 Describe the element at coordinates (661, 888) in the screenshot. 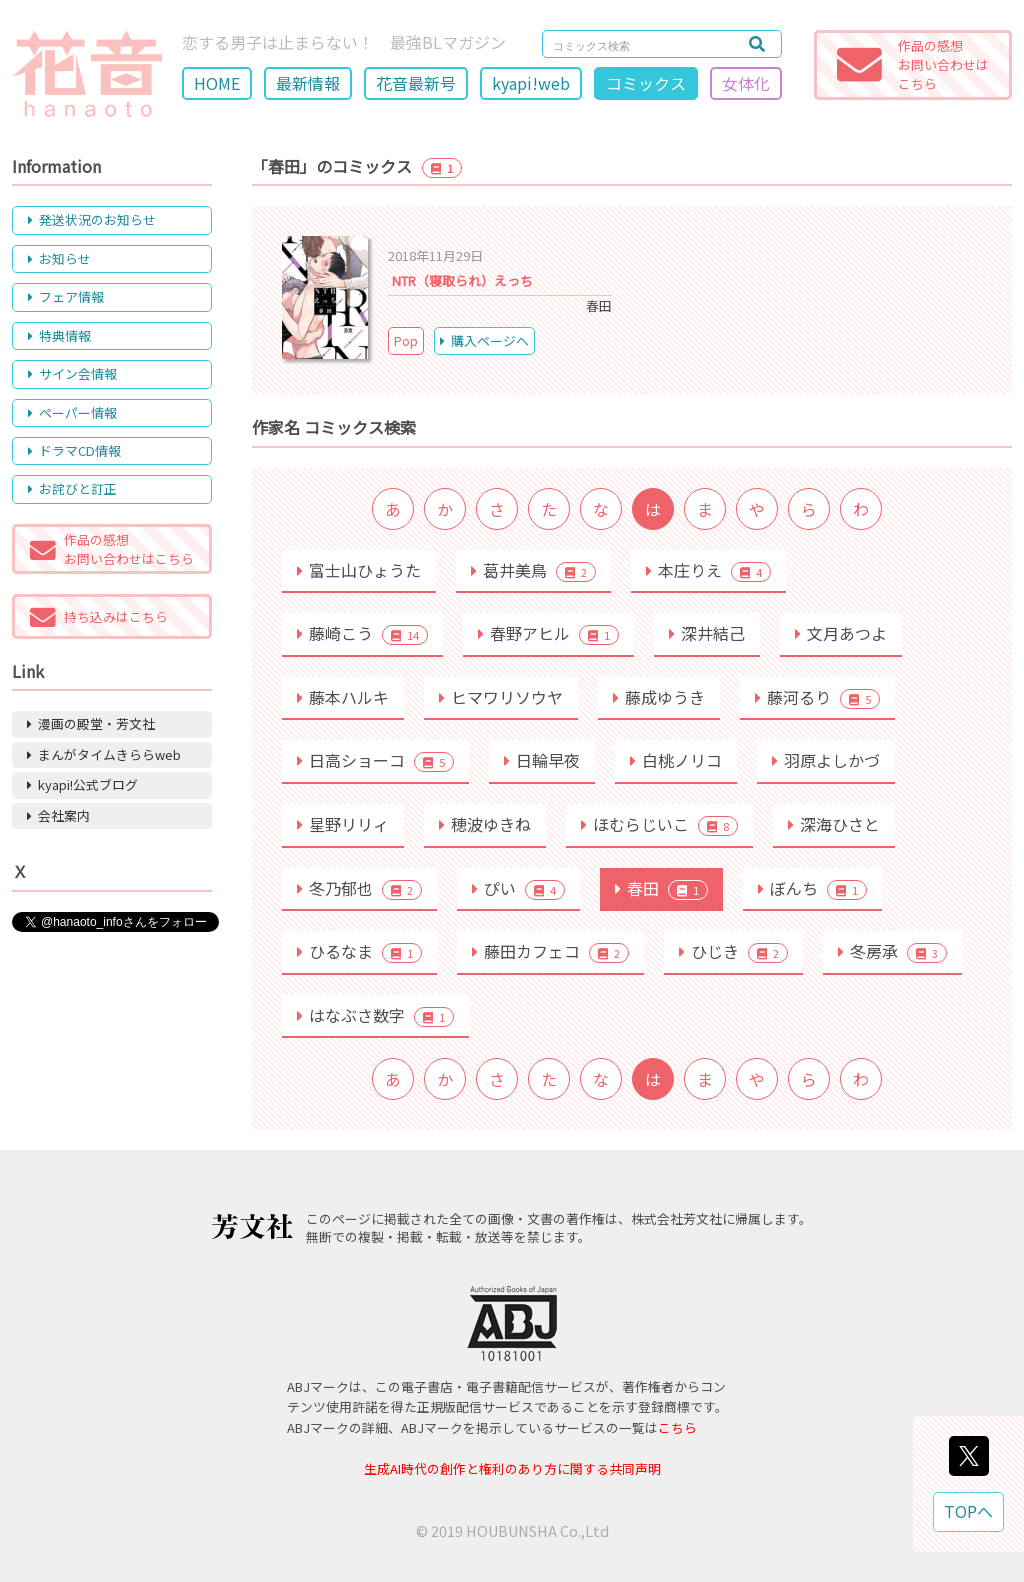

I see `春田` at that location.